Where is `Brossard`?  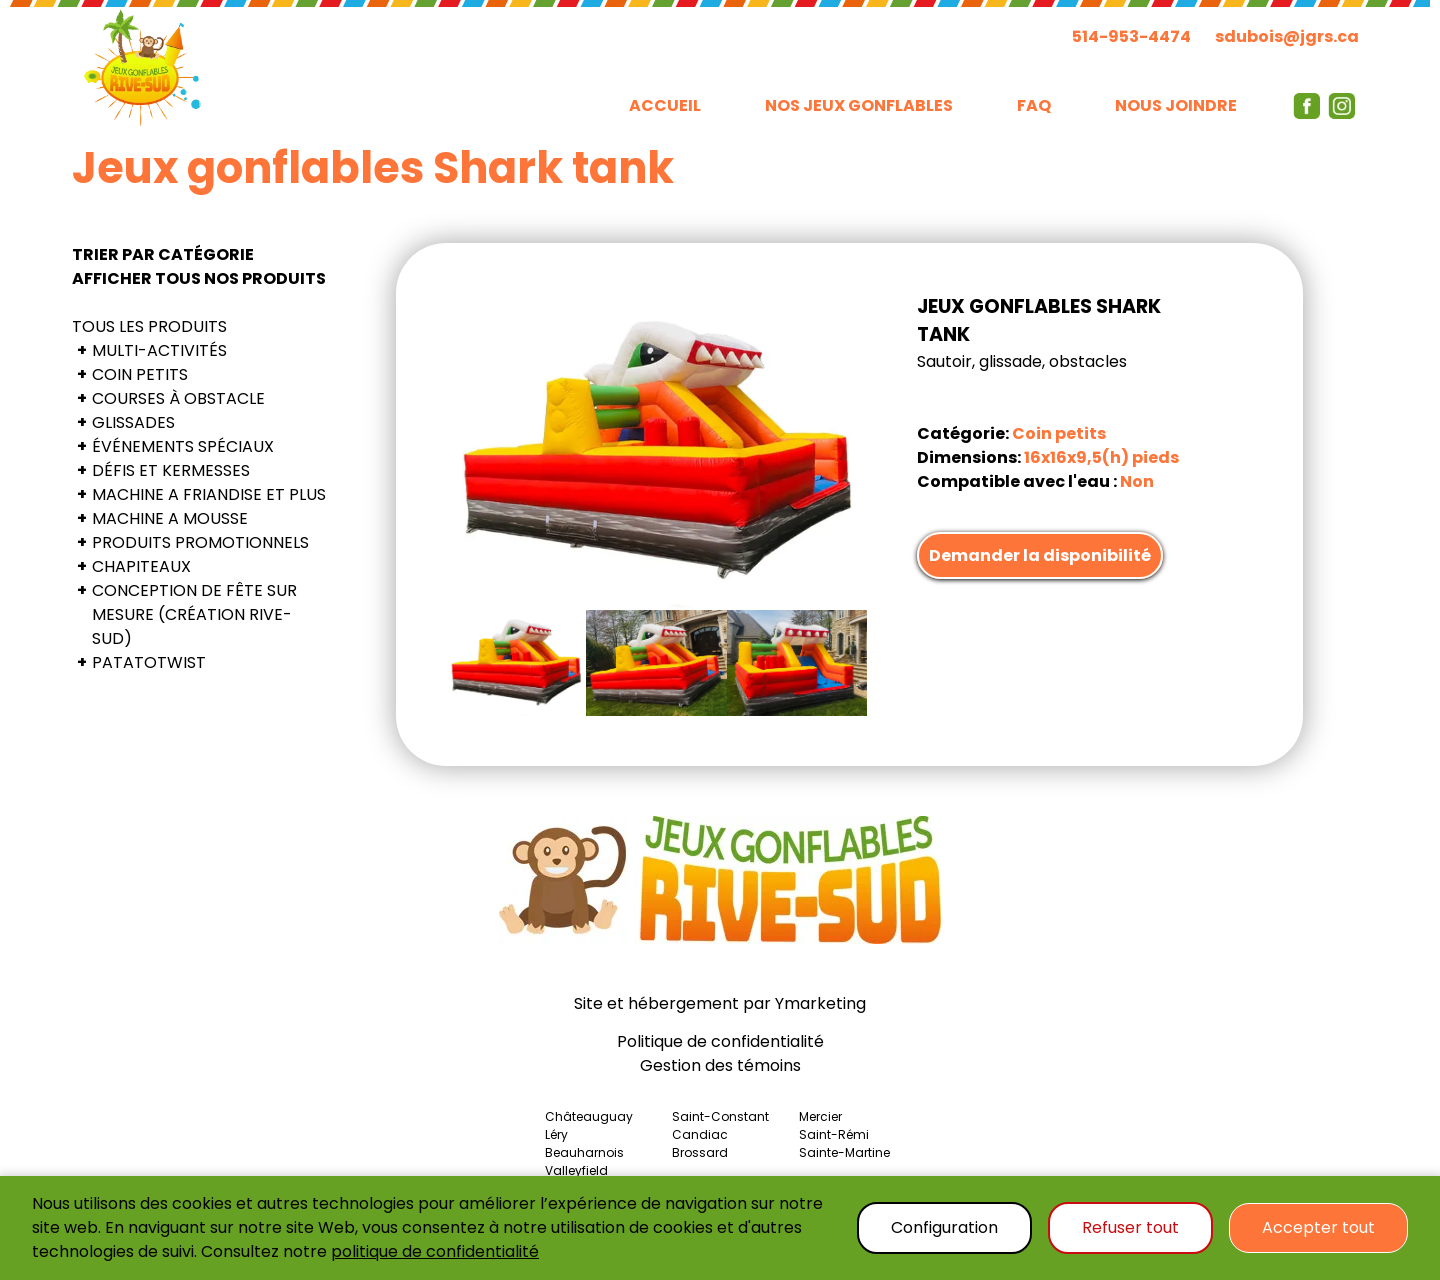 Brossard is located at coordinates (700, 1152).